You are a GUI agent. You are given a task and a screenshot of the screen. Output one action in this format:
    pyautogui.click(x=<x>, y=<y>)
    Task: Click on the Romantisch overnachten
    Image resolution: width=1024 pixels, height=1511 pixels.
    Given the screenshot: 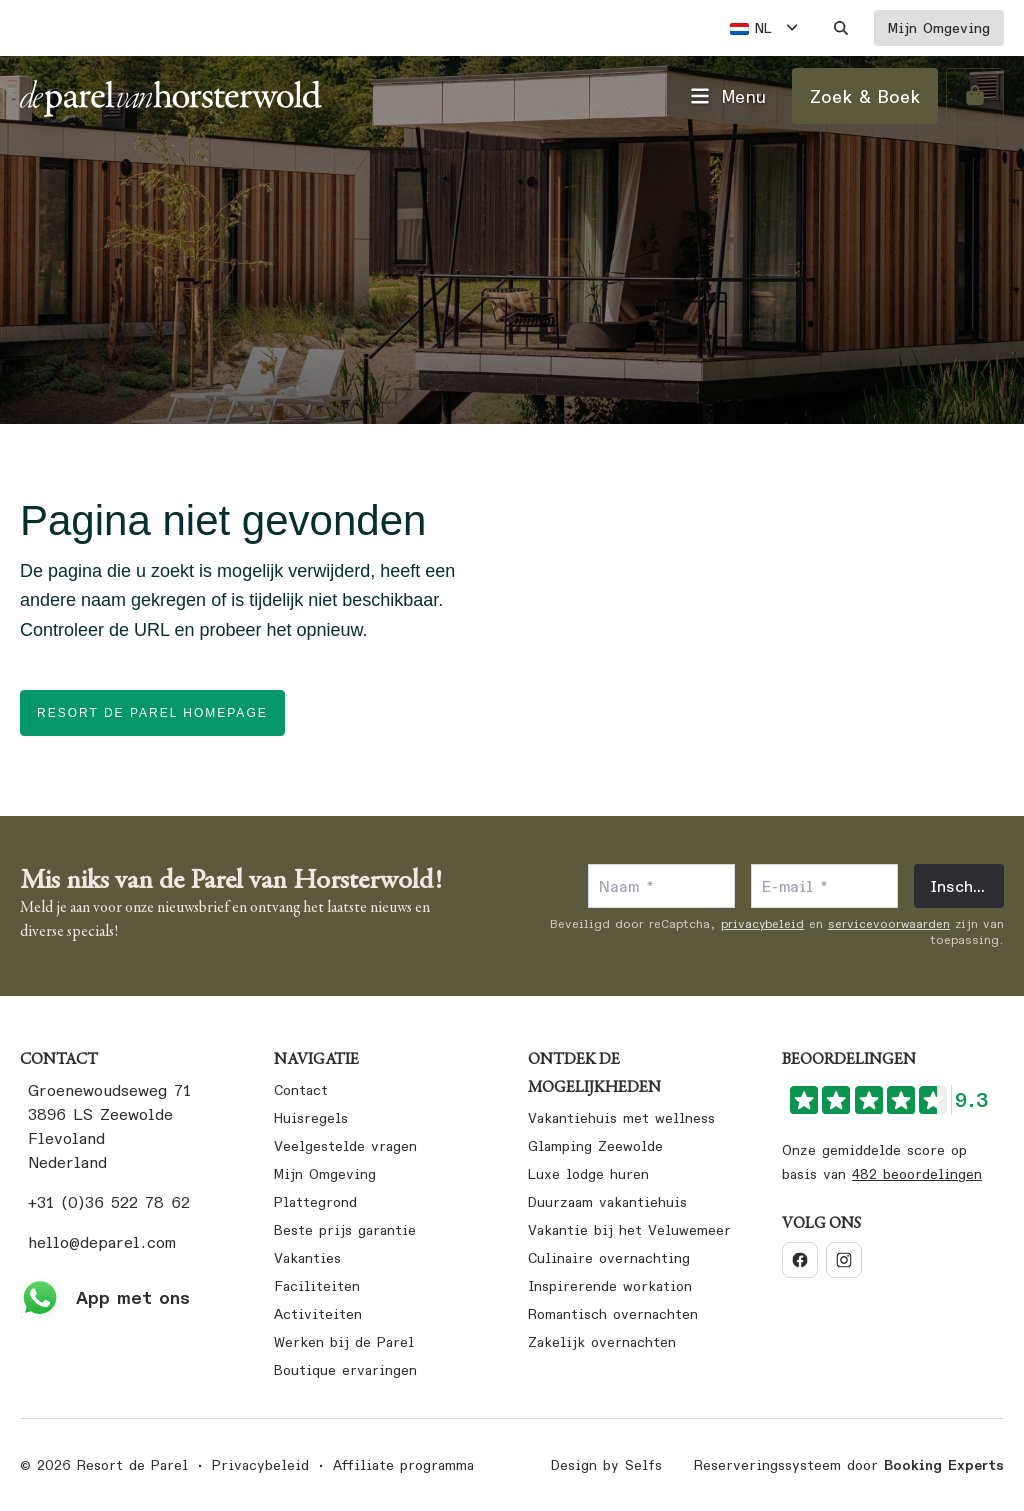 What is the action you would take?
    pyautogui.click(x=613, y=1314)
    